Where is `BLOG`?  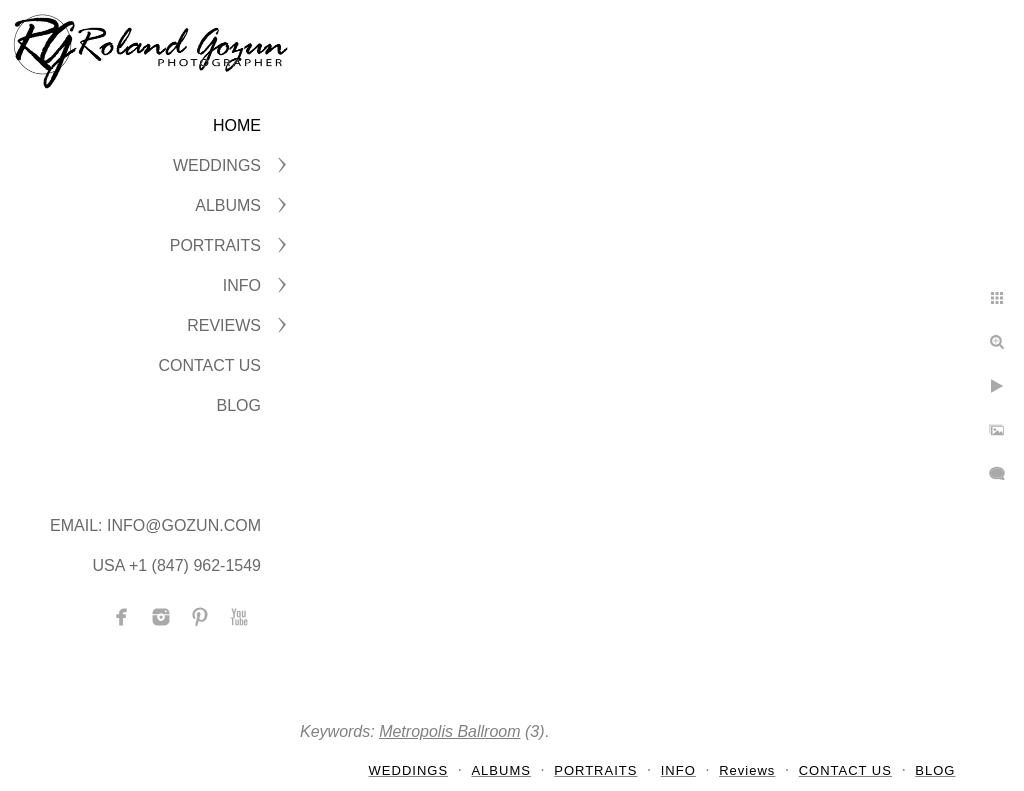 BLOG is located at coordinates (239, 405).